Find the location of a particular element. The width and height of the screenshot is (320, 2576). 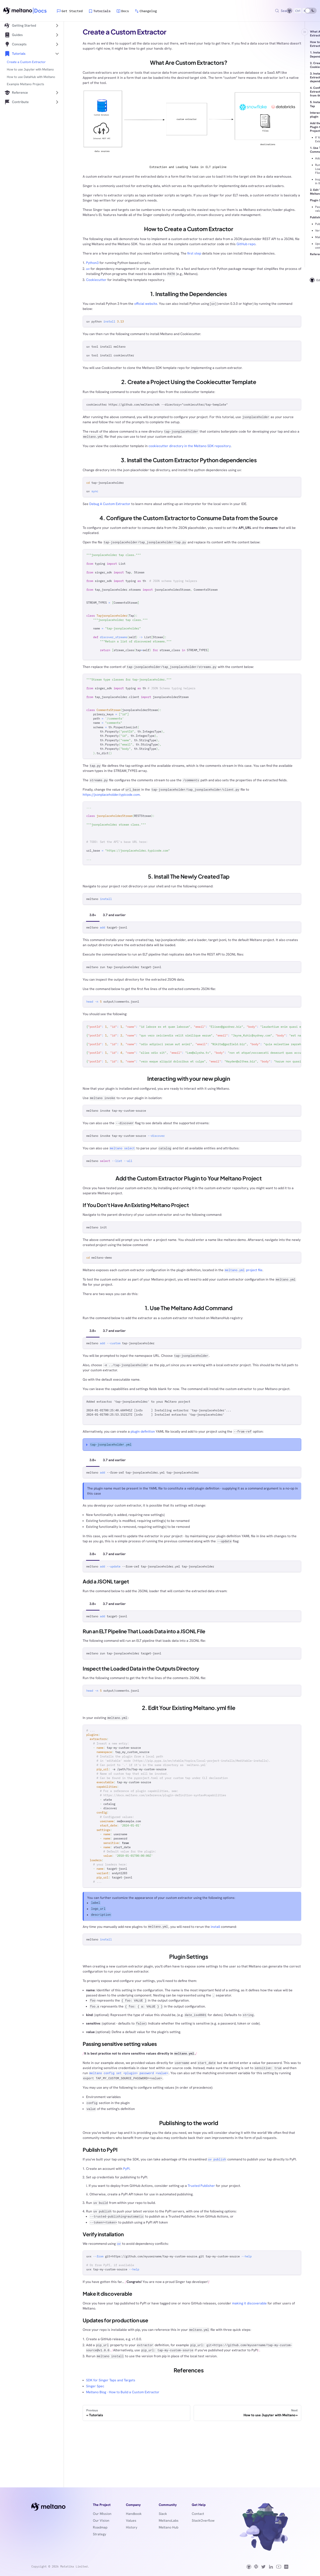

Our Vision is located at coordinates (101, 2568).